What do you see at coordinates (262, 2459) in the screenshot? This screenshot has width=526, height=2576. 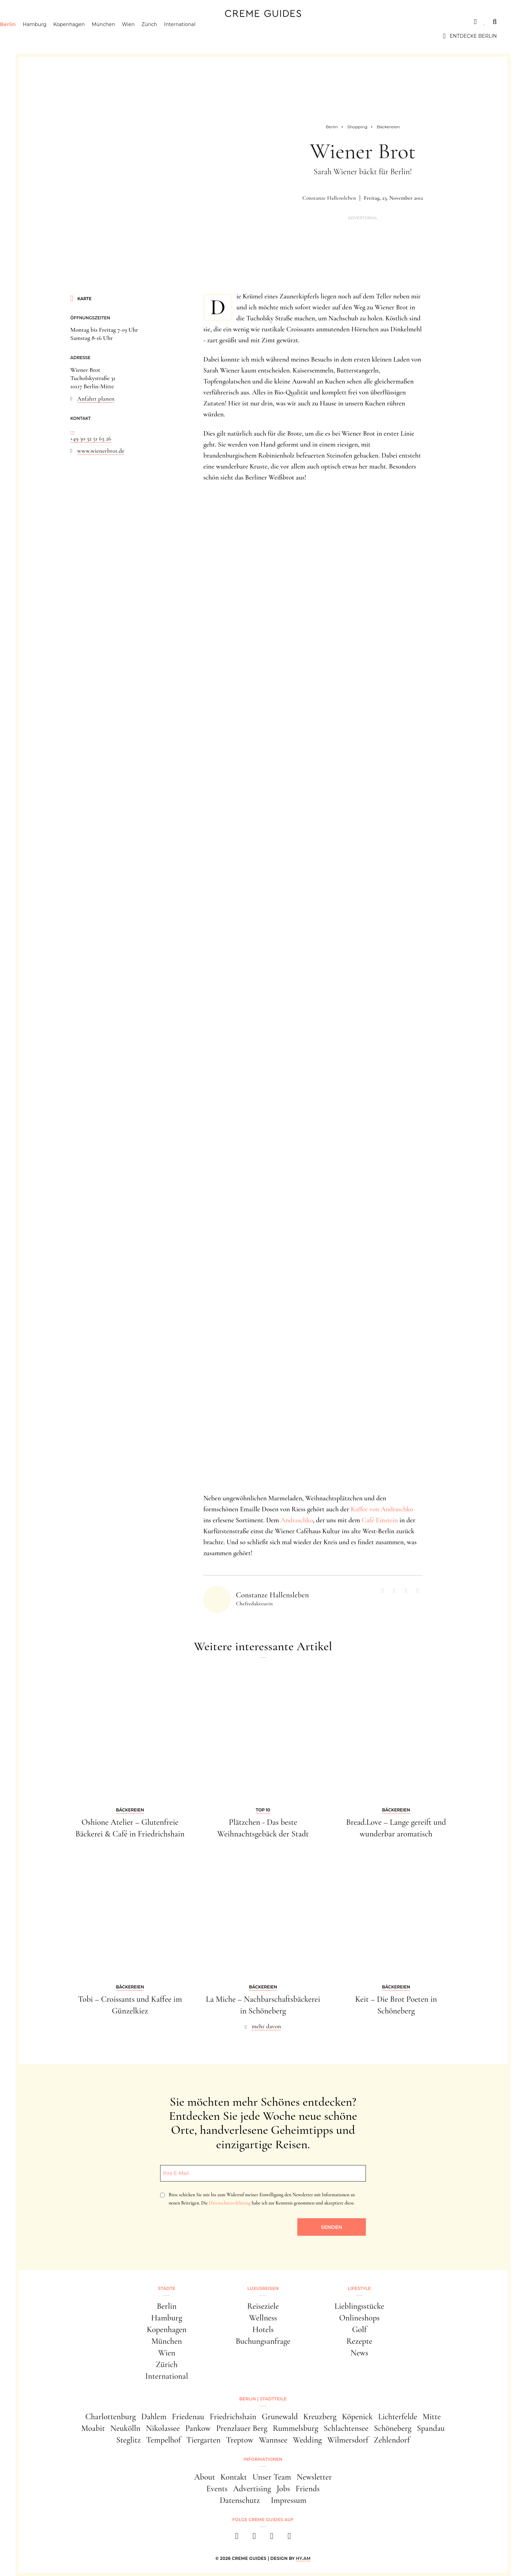 I see `Informationen [button]` at bounding box center [262, 2459].